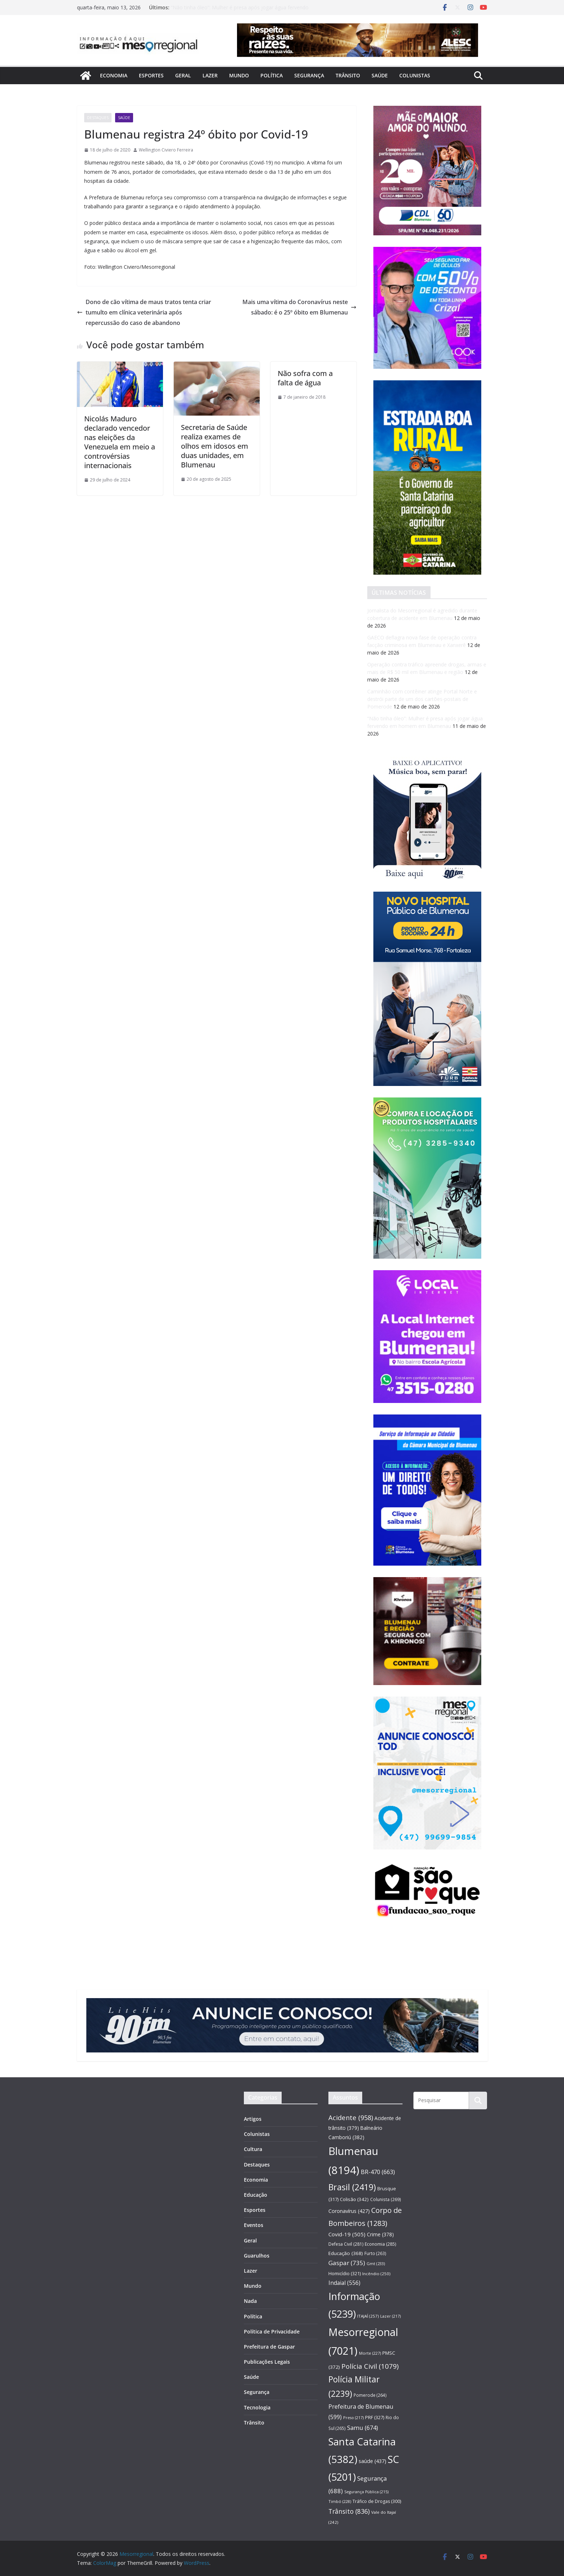  What do you see at coordinates (309, 75) in the screenshot?
I see `Segurança` at bounding box center [309, 75].